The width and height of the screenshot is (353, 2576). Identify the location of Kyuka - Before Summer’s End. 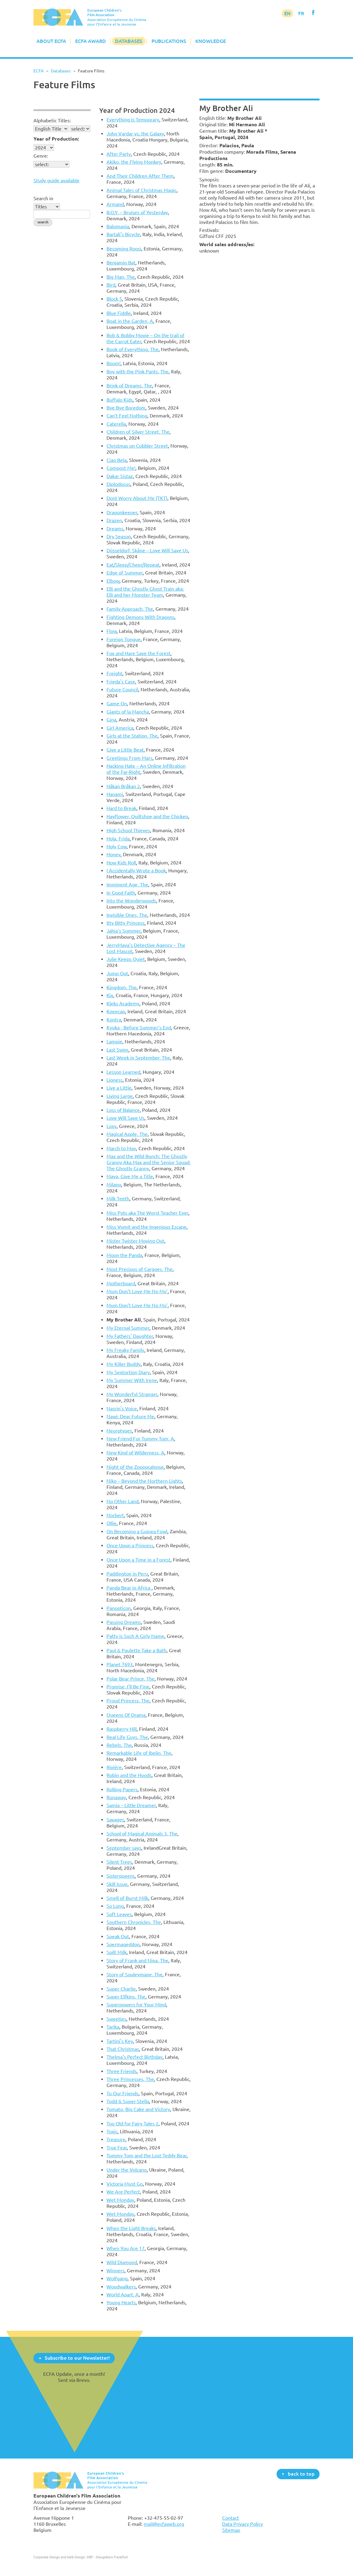
(139, 1027).